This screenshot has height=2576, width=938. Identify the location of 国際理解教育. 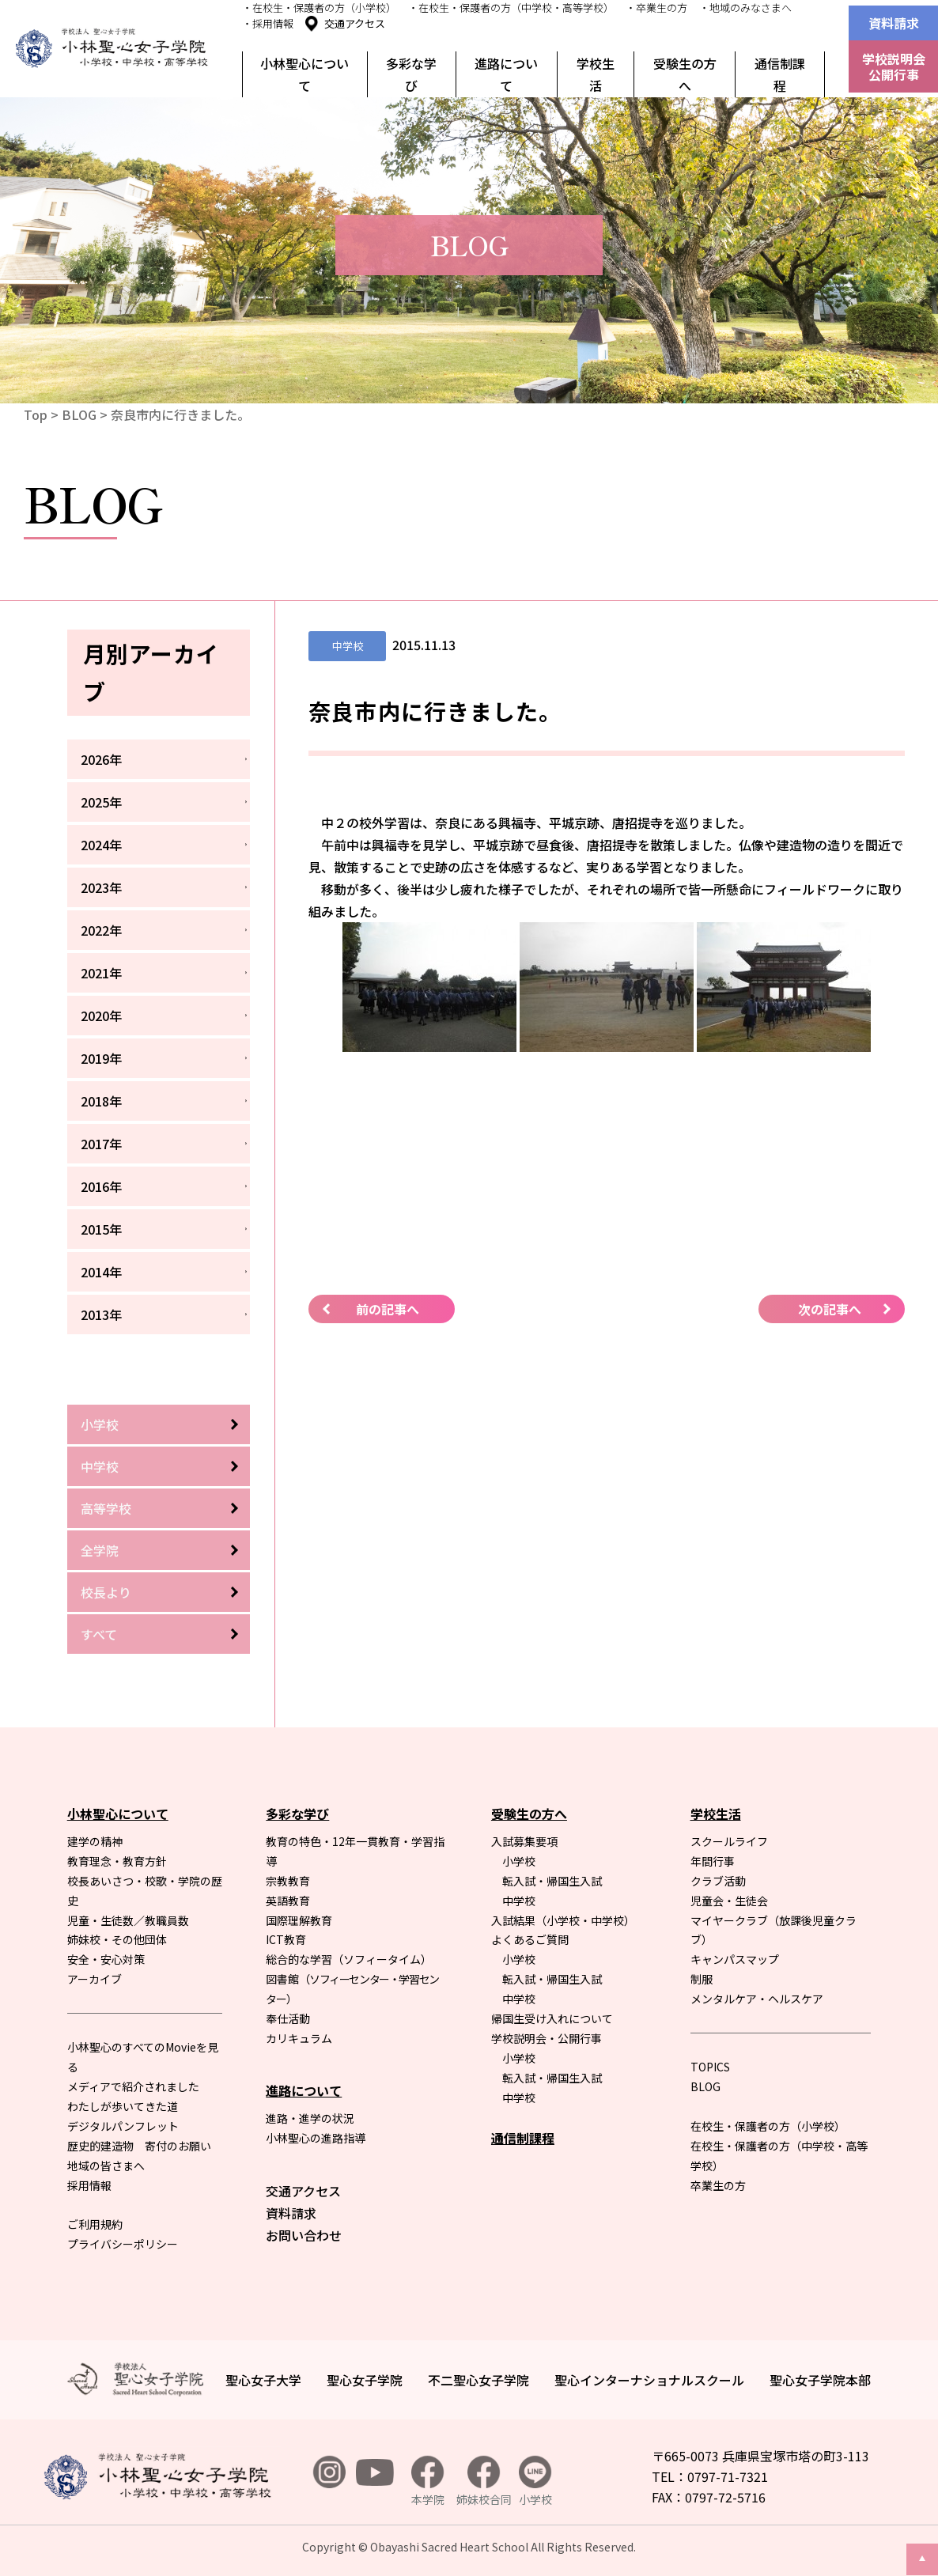
(299, 1920).